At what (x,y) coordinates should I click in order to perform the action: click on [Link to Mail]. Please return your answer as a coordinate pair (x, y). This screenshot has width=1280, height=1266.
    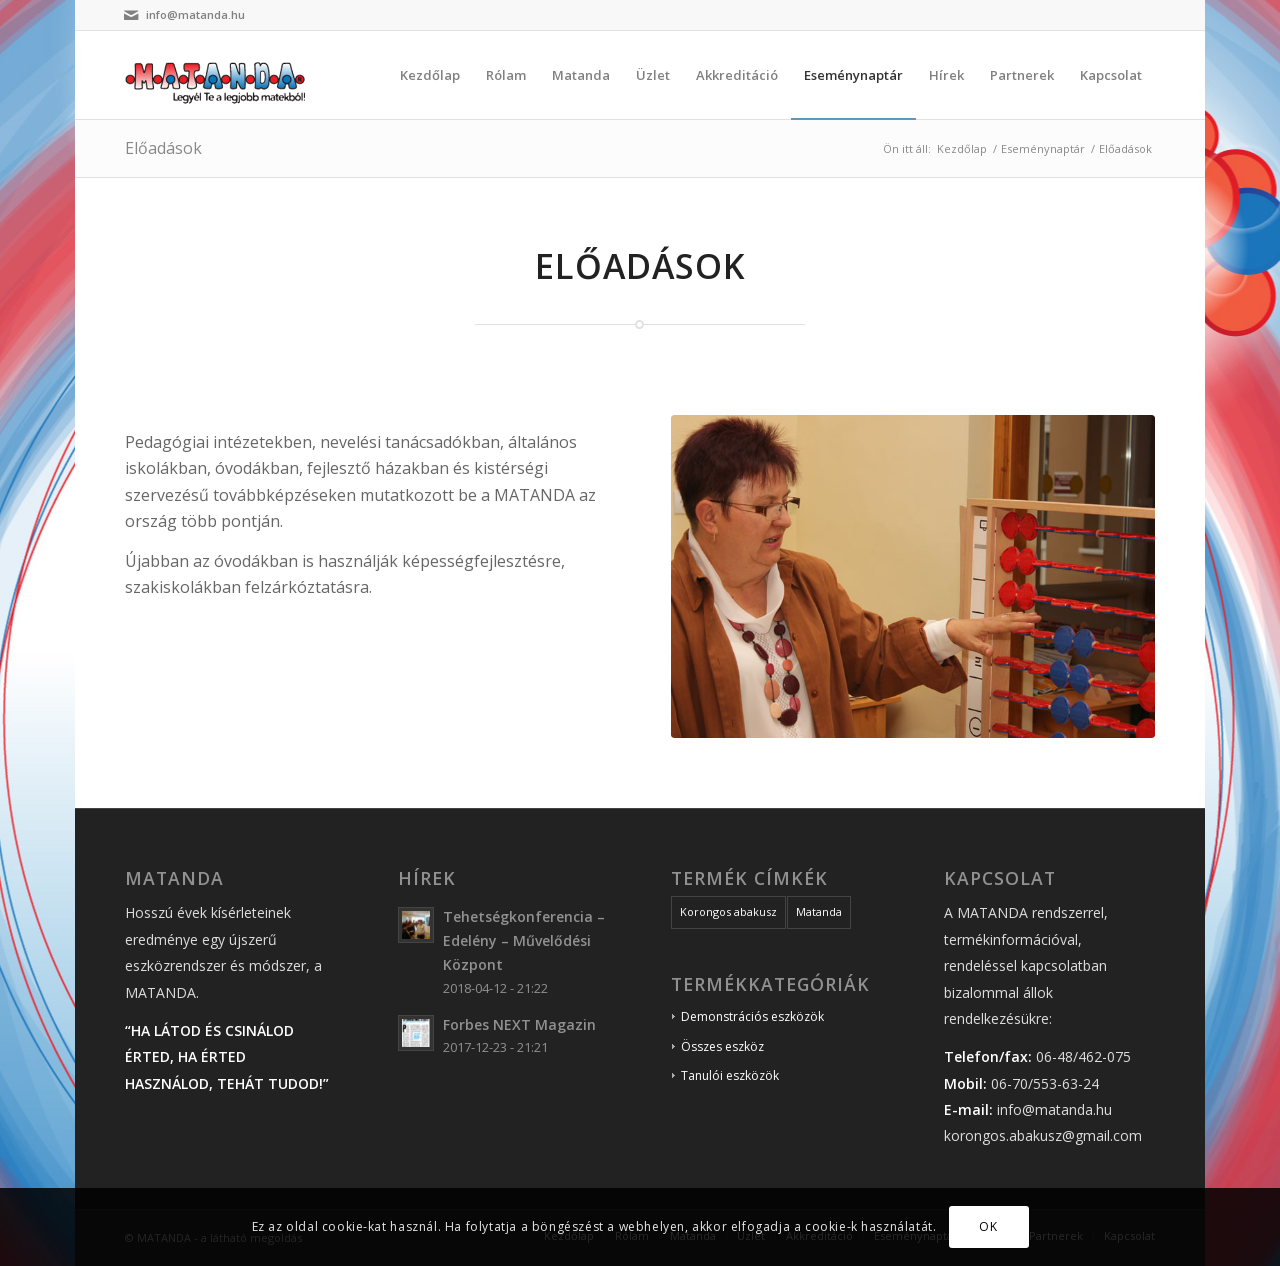
    Looking at the image, I should click on (131, 15).